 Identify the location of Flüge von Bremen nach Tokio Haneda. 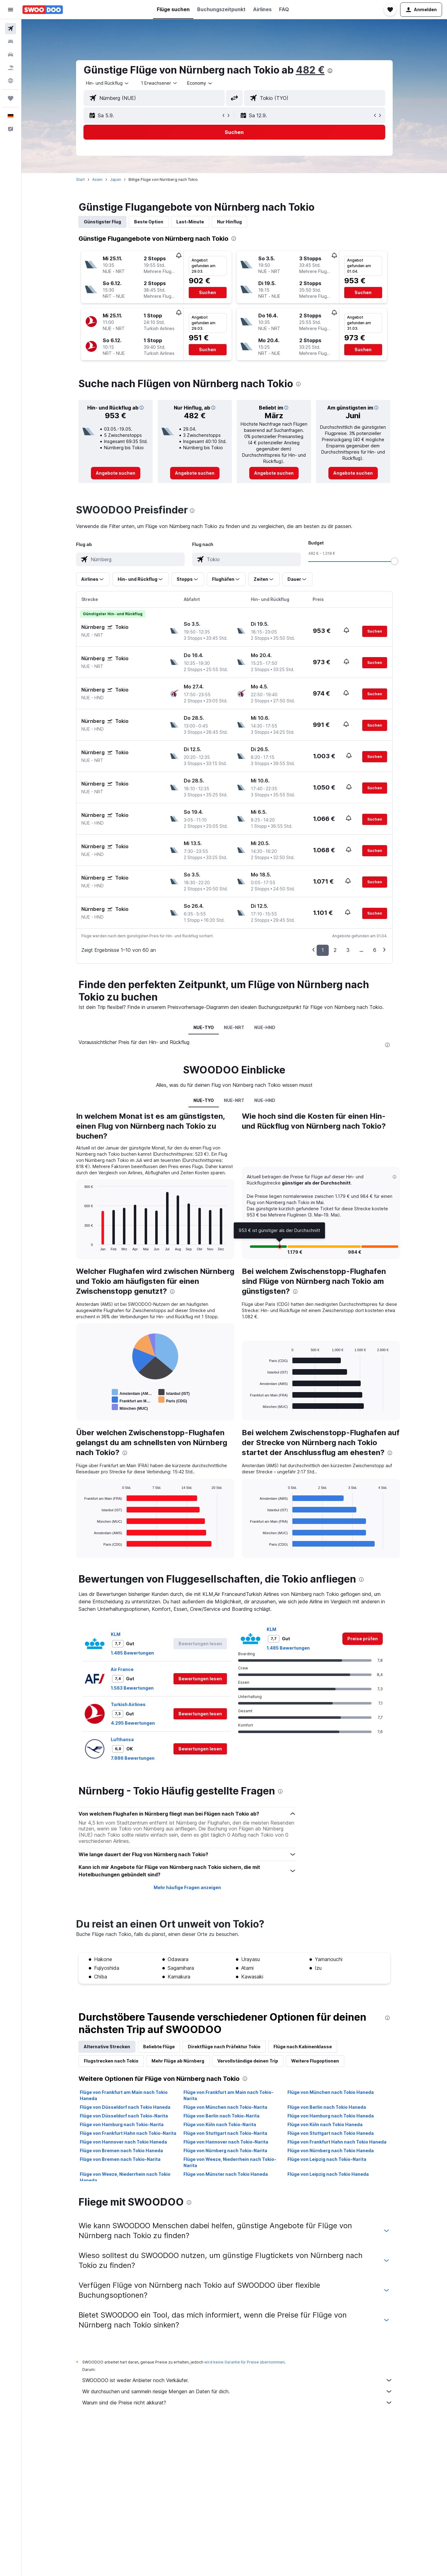
(121, 2150).